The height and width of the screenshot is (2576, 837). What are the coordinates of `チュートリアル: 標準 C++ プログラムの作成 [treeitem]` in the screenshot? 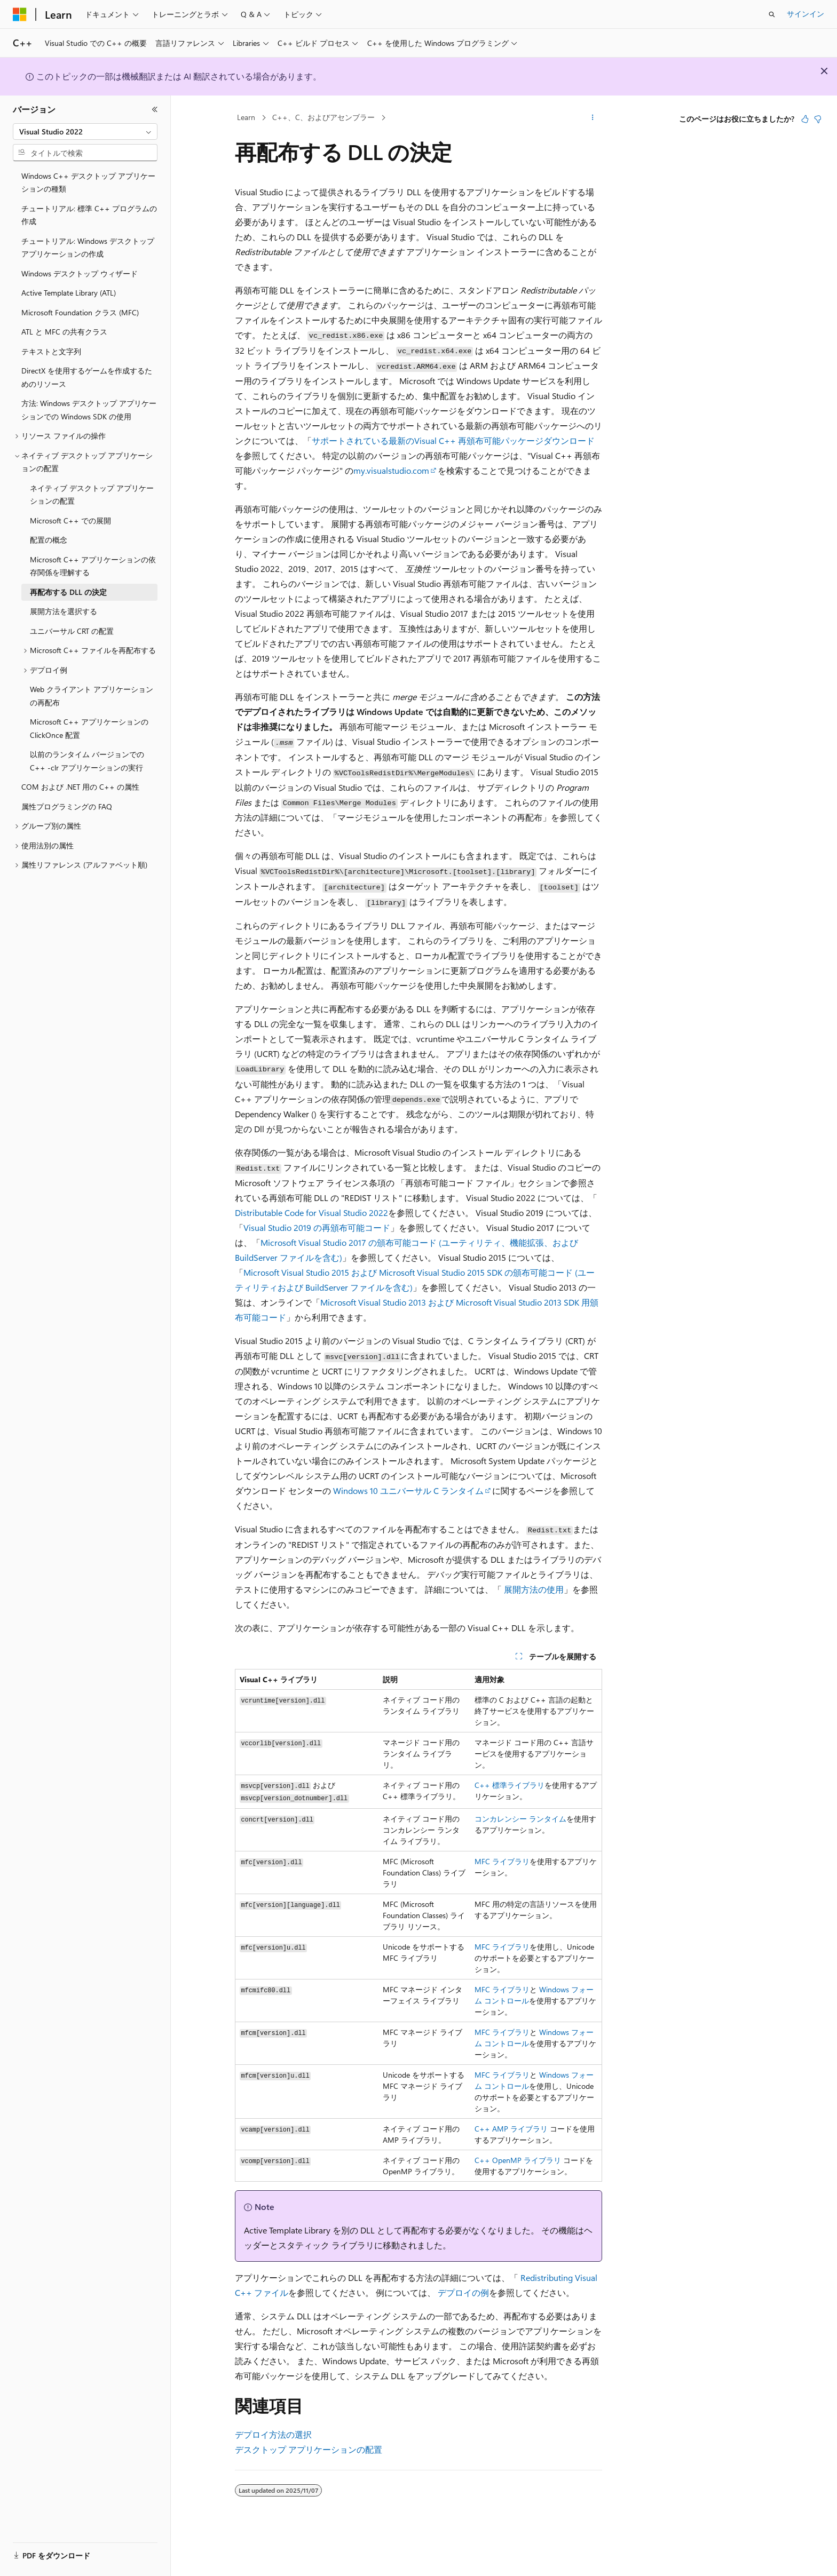 It's located at (89, 215).